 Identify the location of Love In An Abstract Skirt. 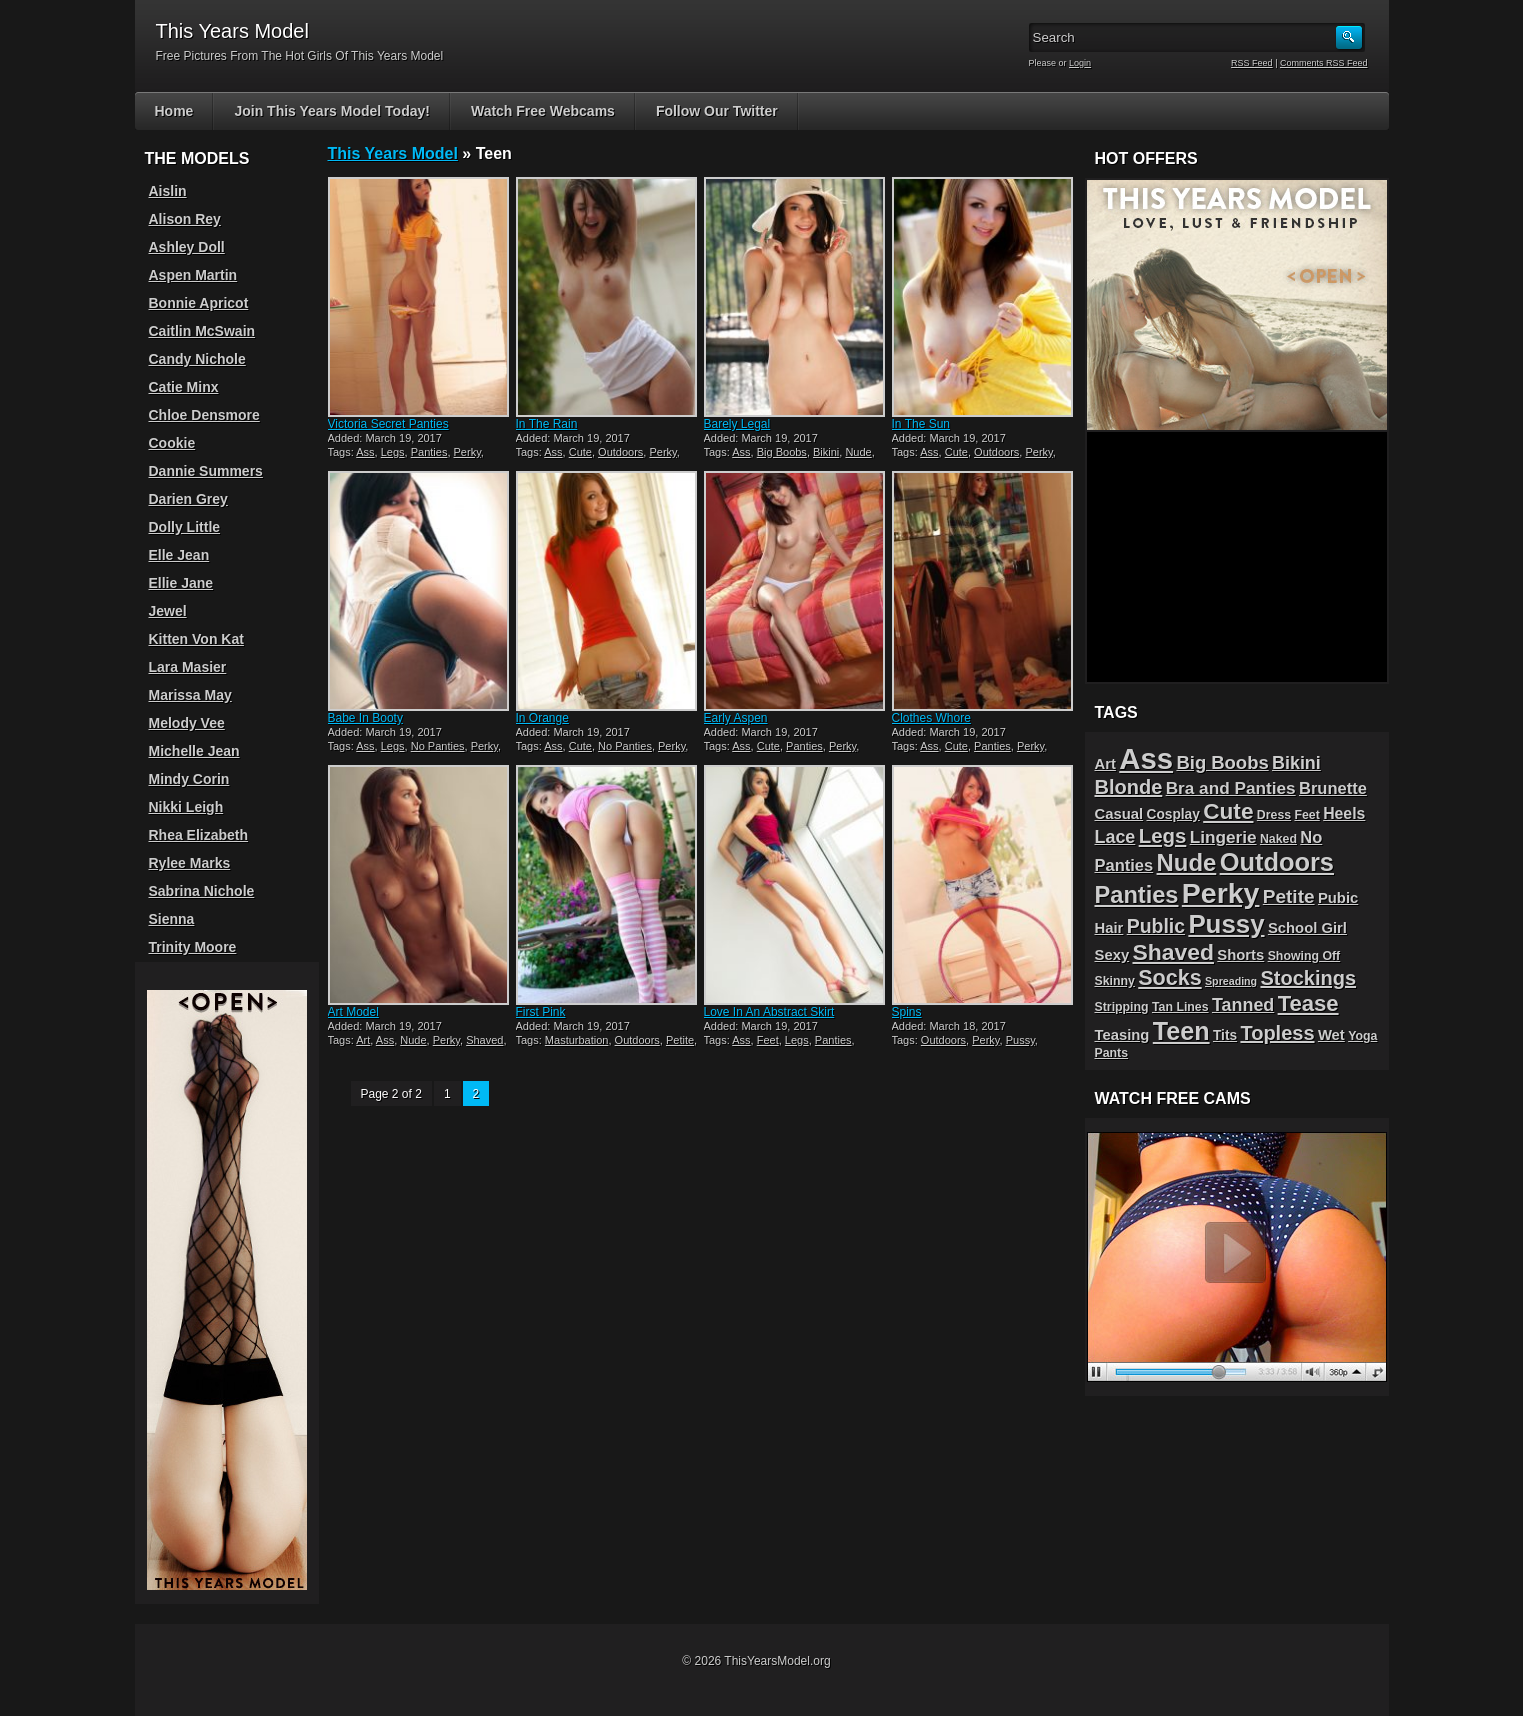
(769, 1012).